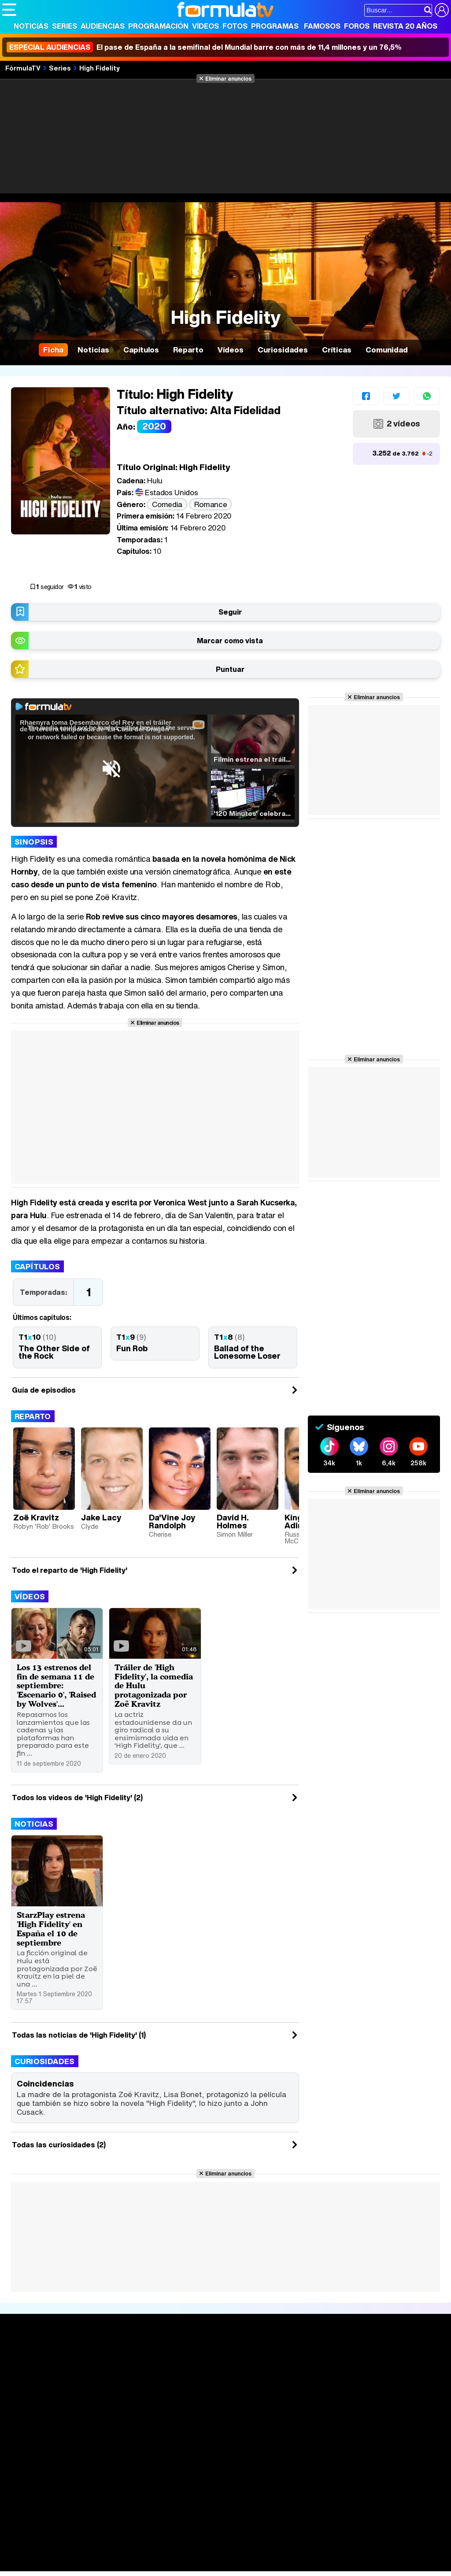 Image resolution: width=451 pixels, height=2576 pixels. Describe the element at coordinates (33, 1416) in the screenshot. I see `Reparto` at that location.